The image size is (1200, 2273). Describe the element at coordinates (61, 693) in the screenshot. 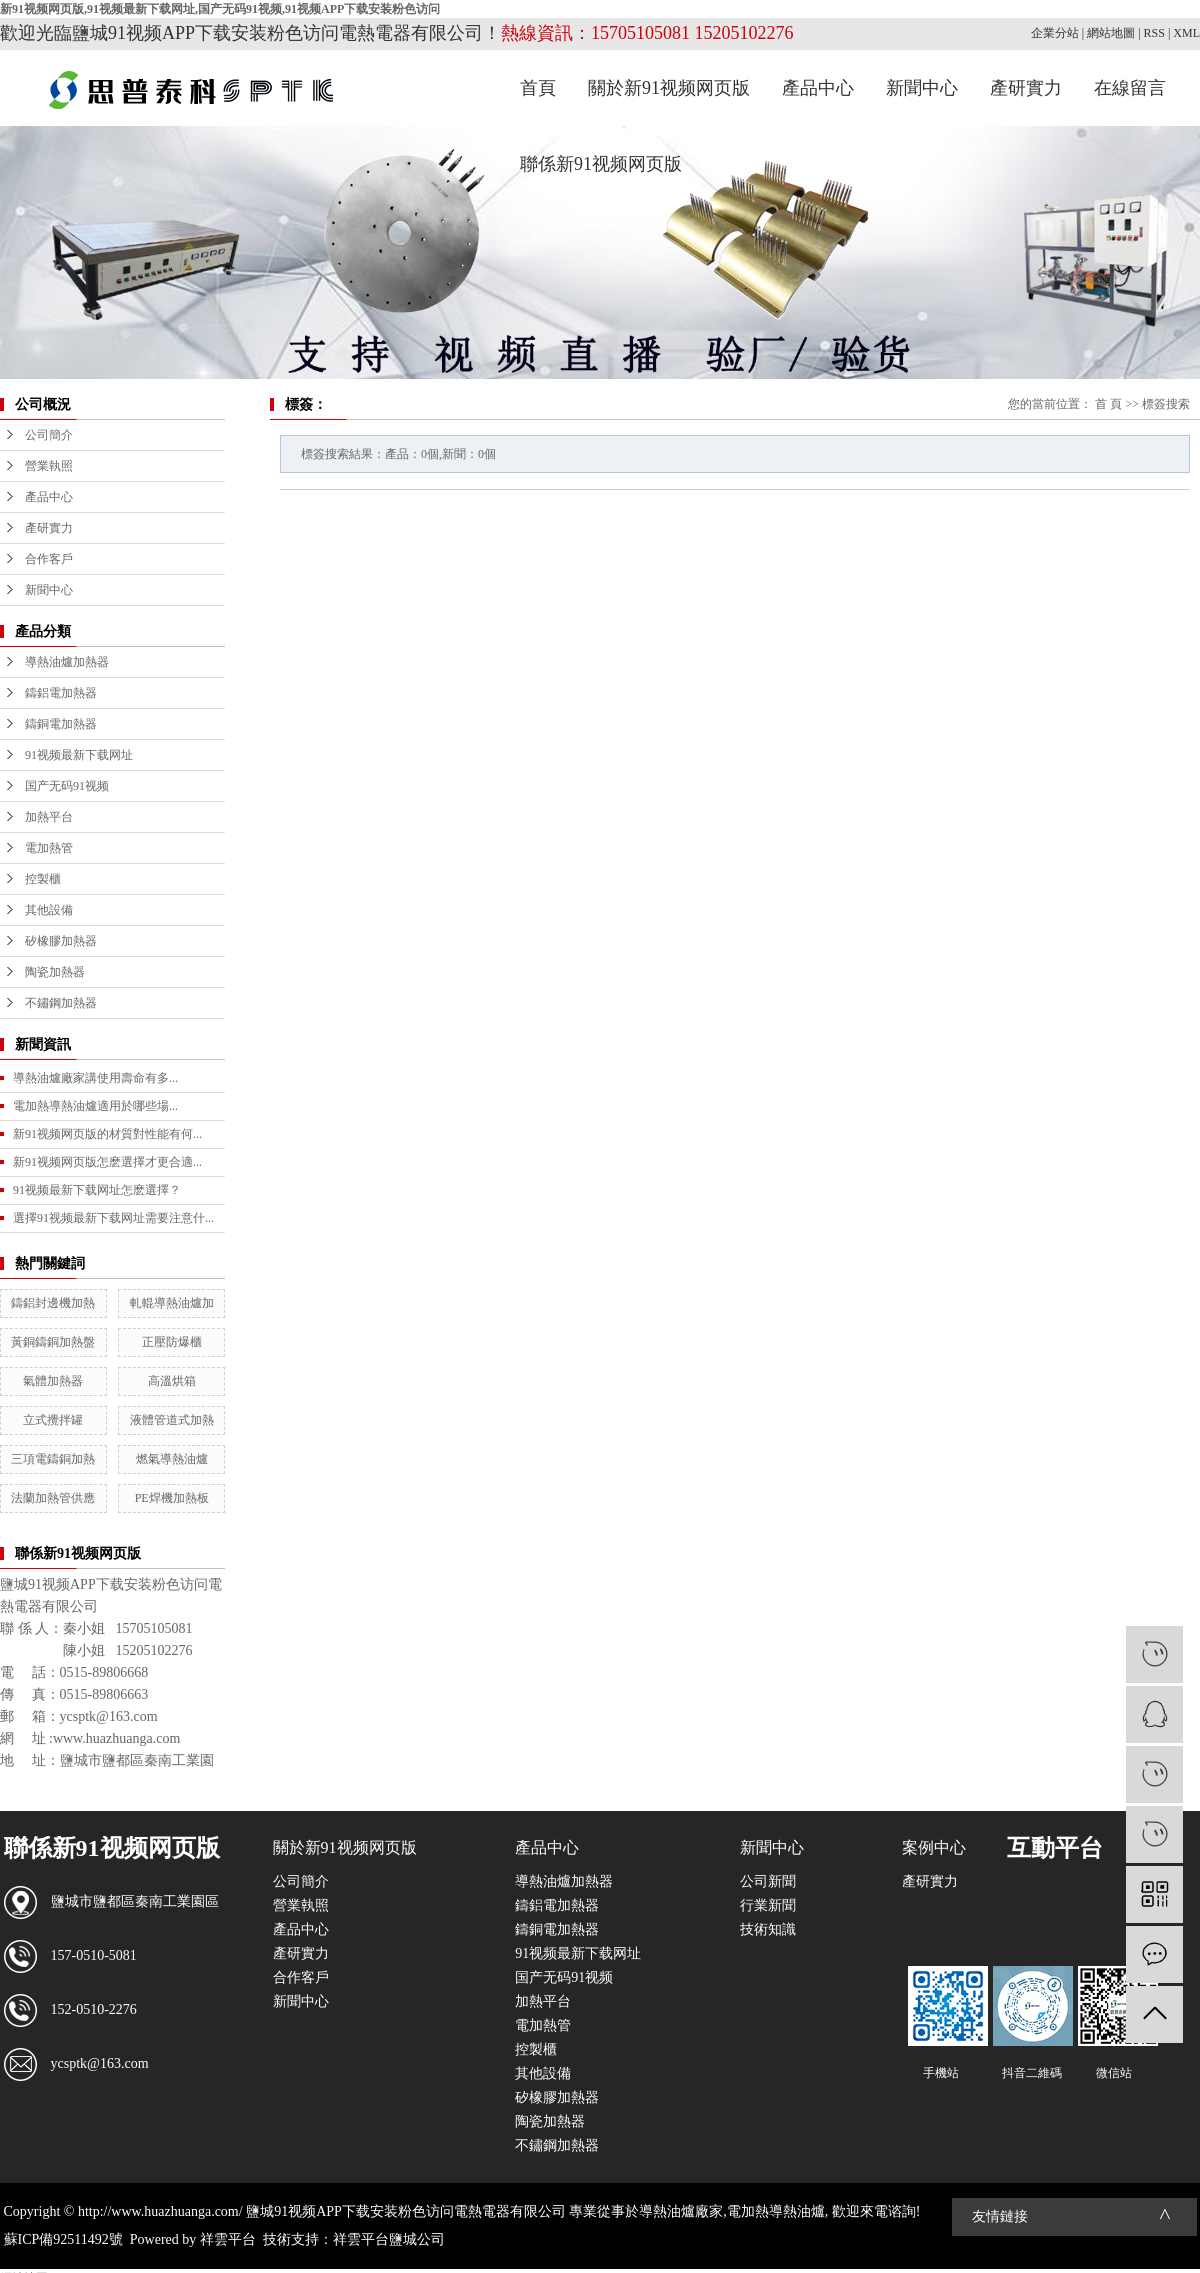

I see `鑄鋁電加熱器` at that location.